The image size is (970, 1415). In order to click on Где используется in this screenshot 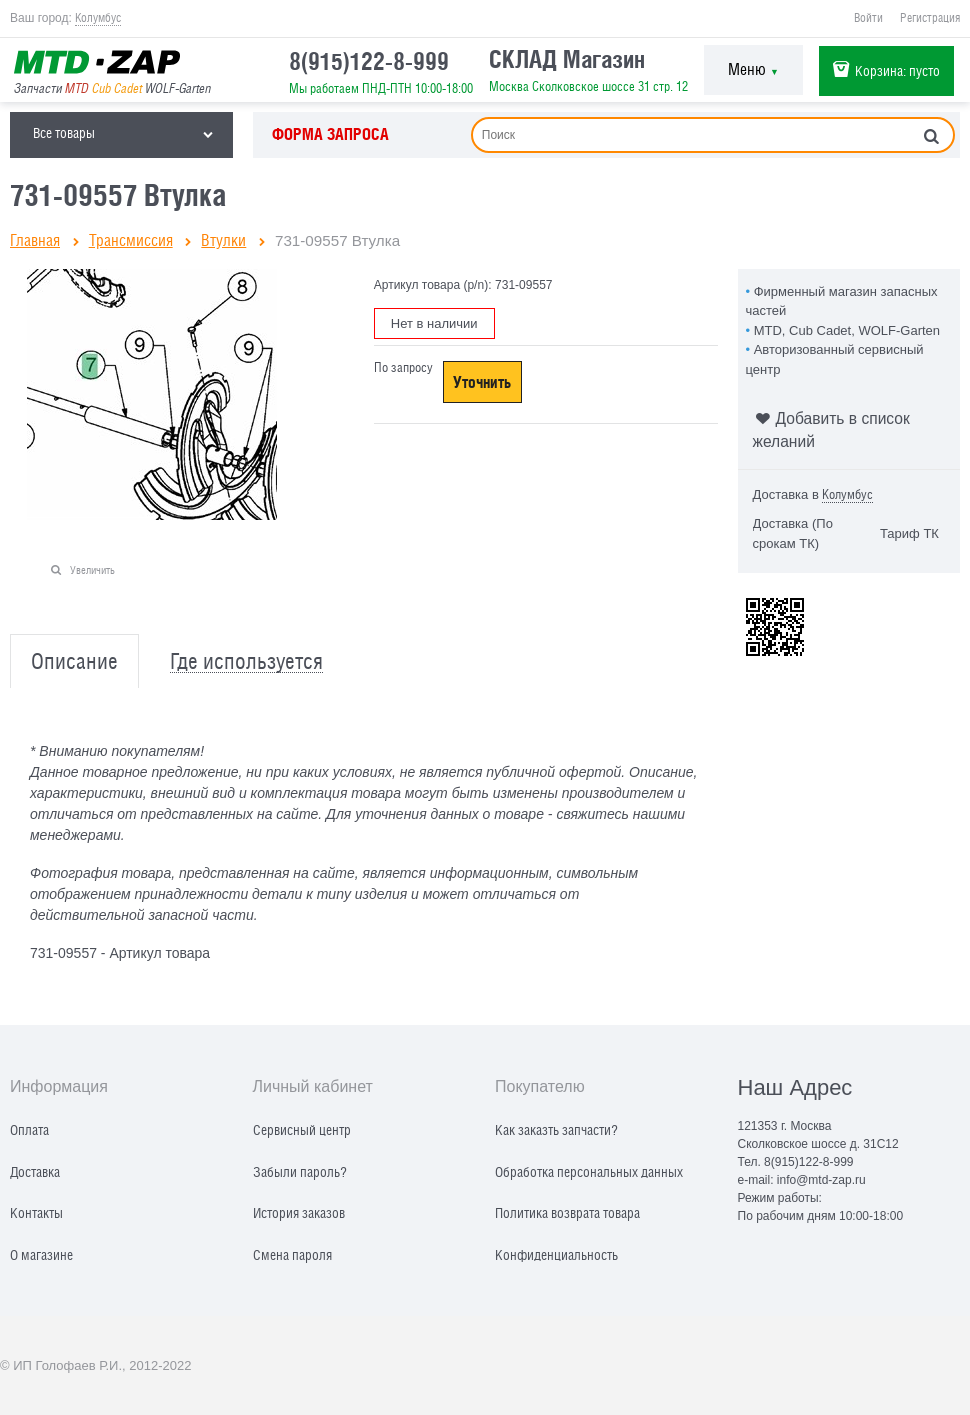, I will do `click(246, 661)`.